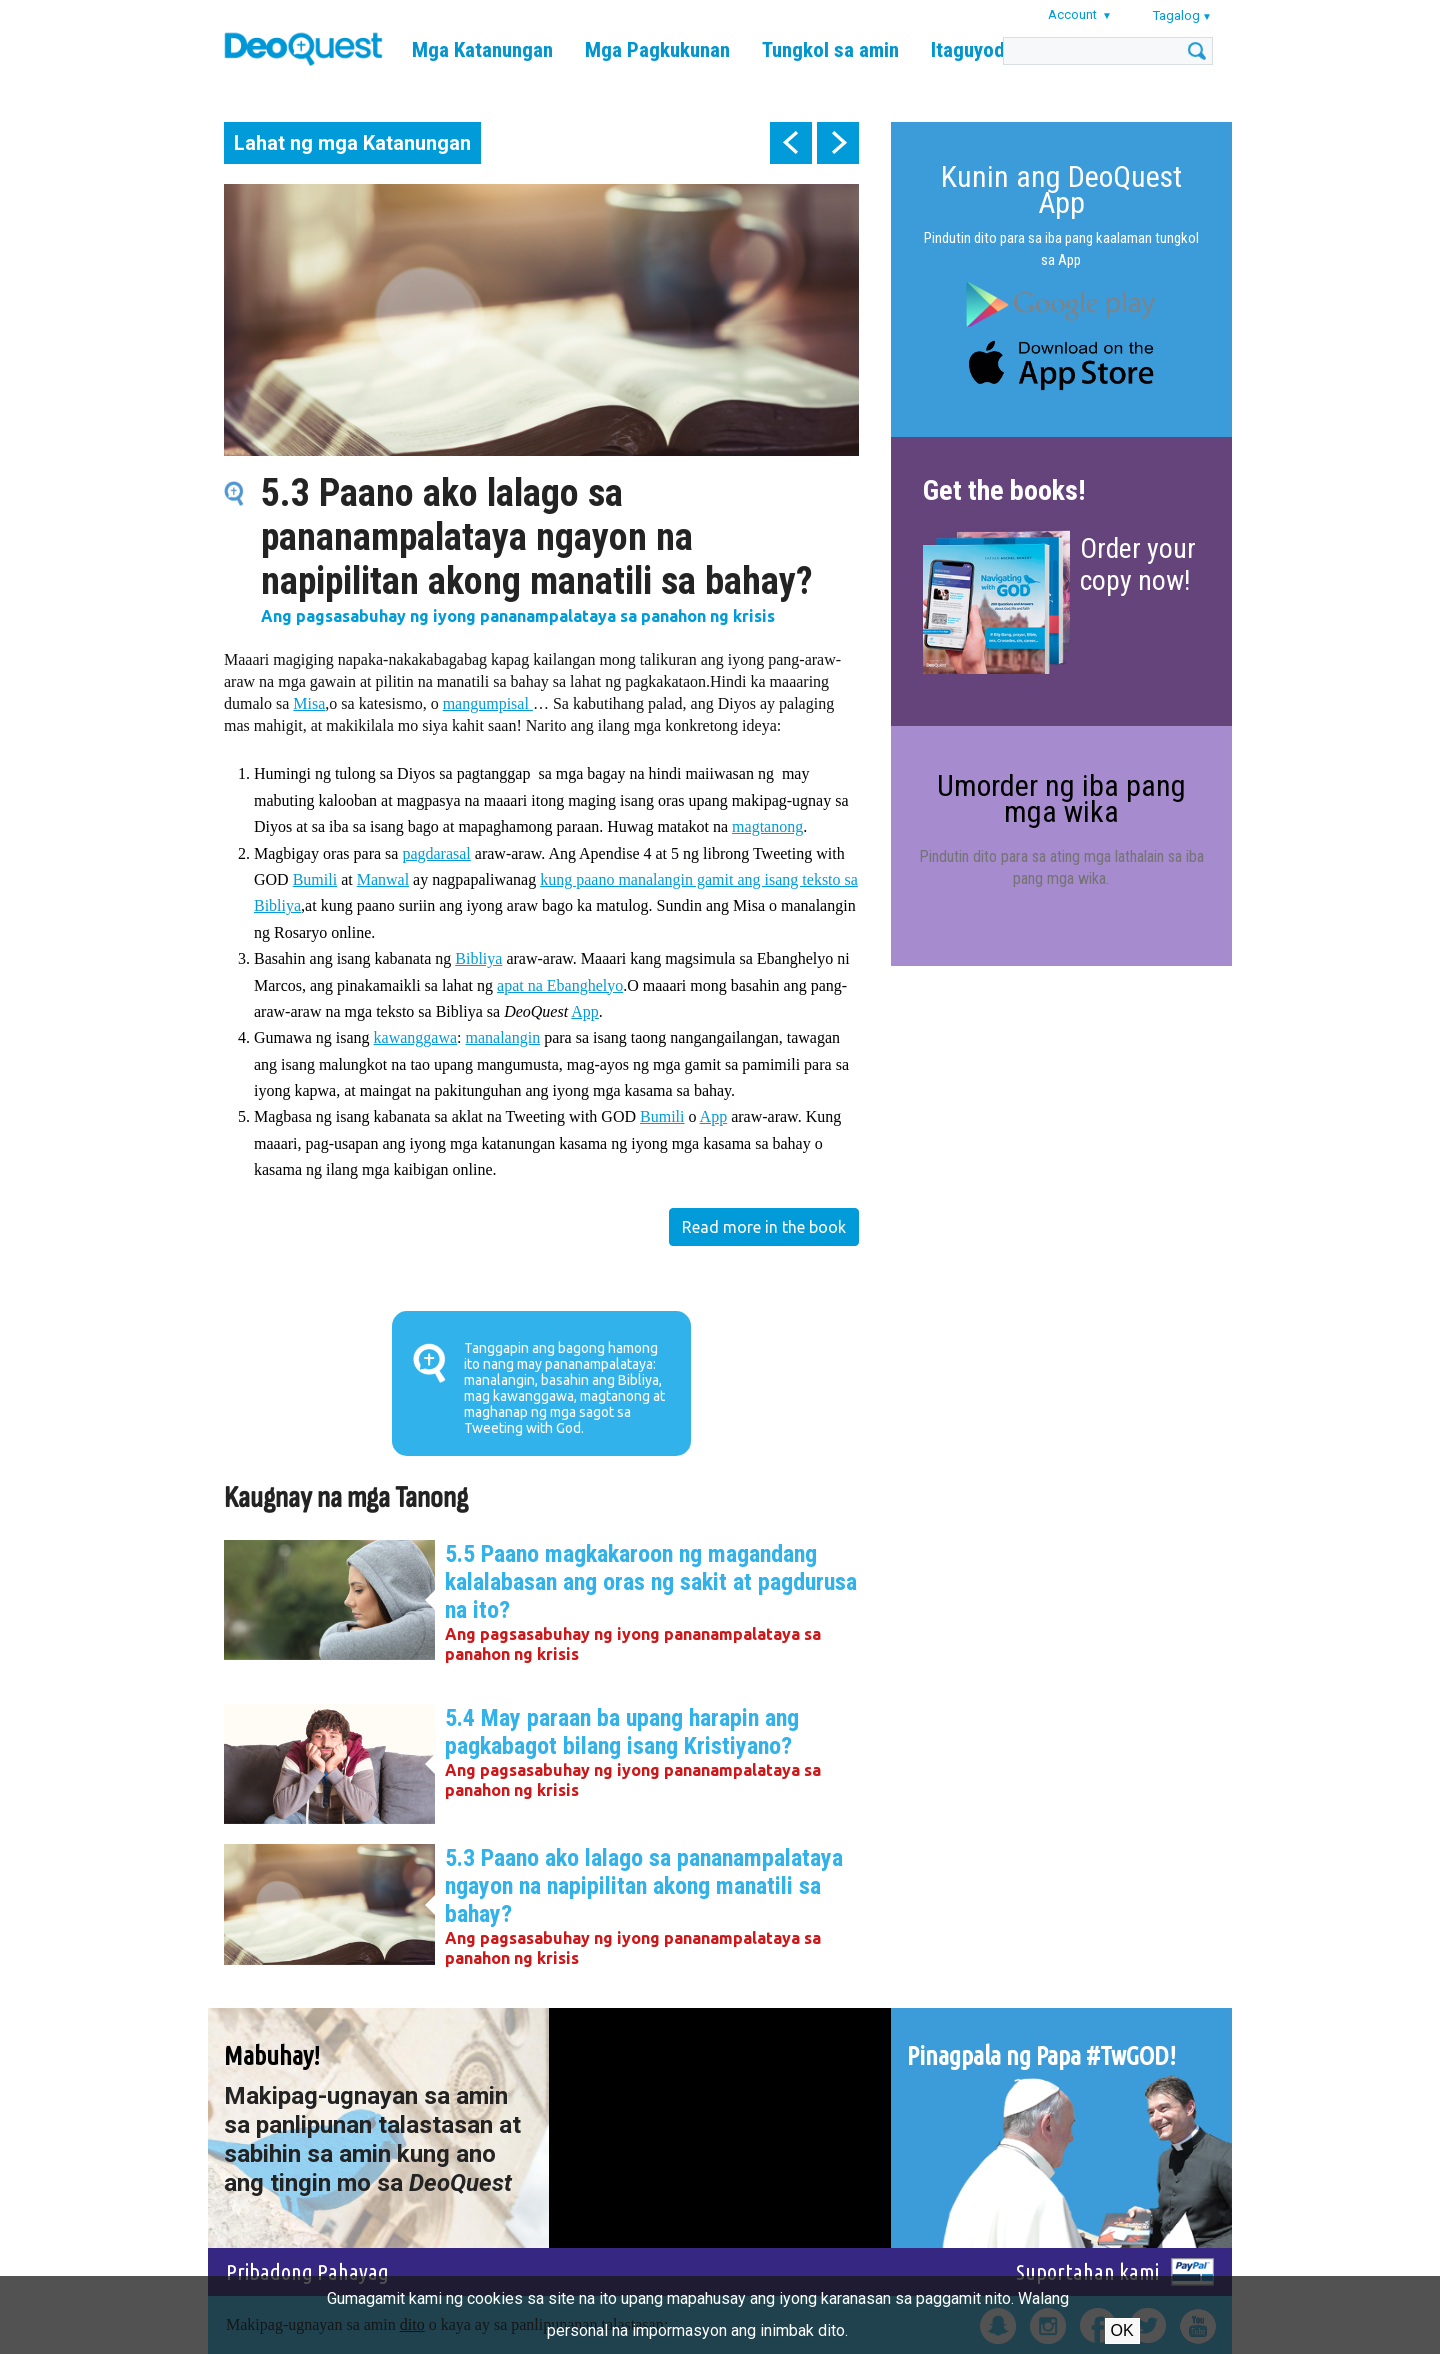 This screenshot has width=1440, height=2354. Describe the element at coordinates (657, 50) in the screenshot. I see `Mga Pagkukunan` at that location.